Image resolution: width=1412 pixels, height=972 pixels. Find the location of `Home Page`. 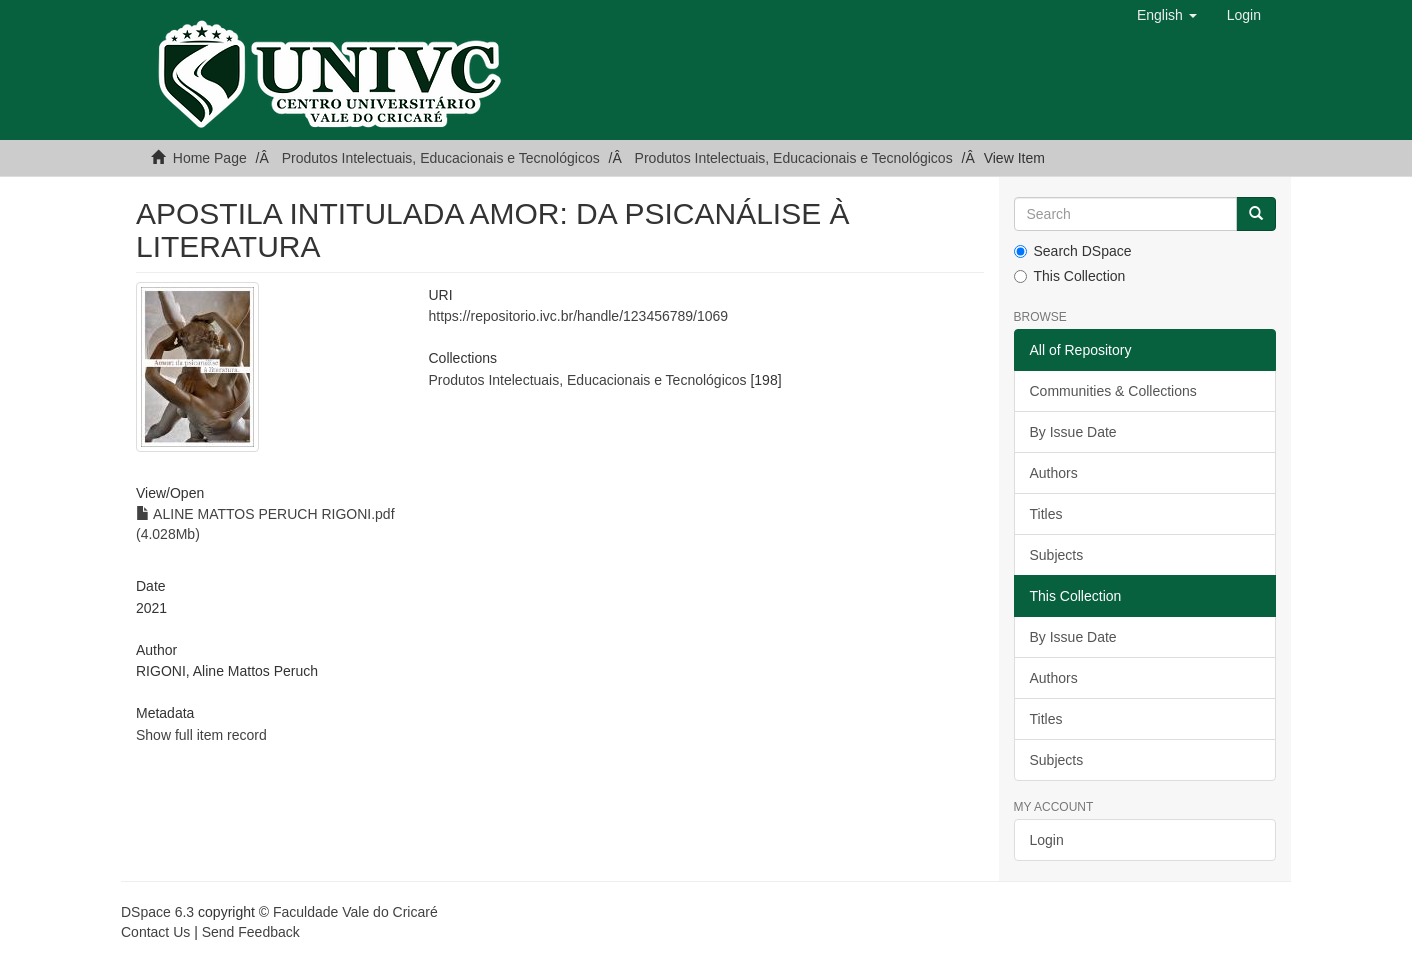

Home Page is located at coordinates (210, 158).